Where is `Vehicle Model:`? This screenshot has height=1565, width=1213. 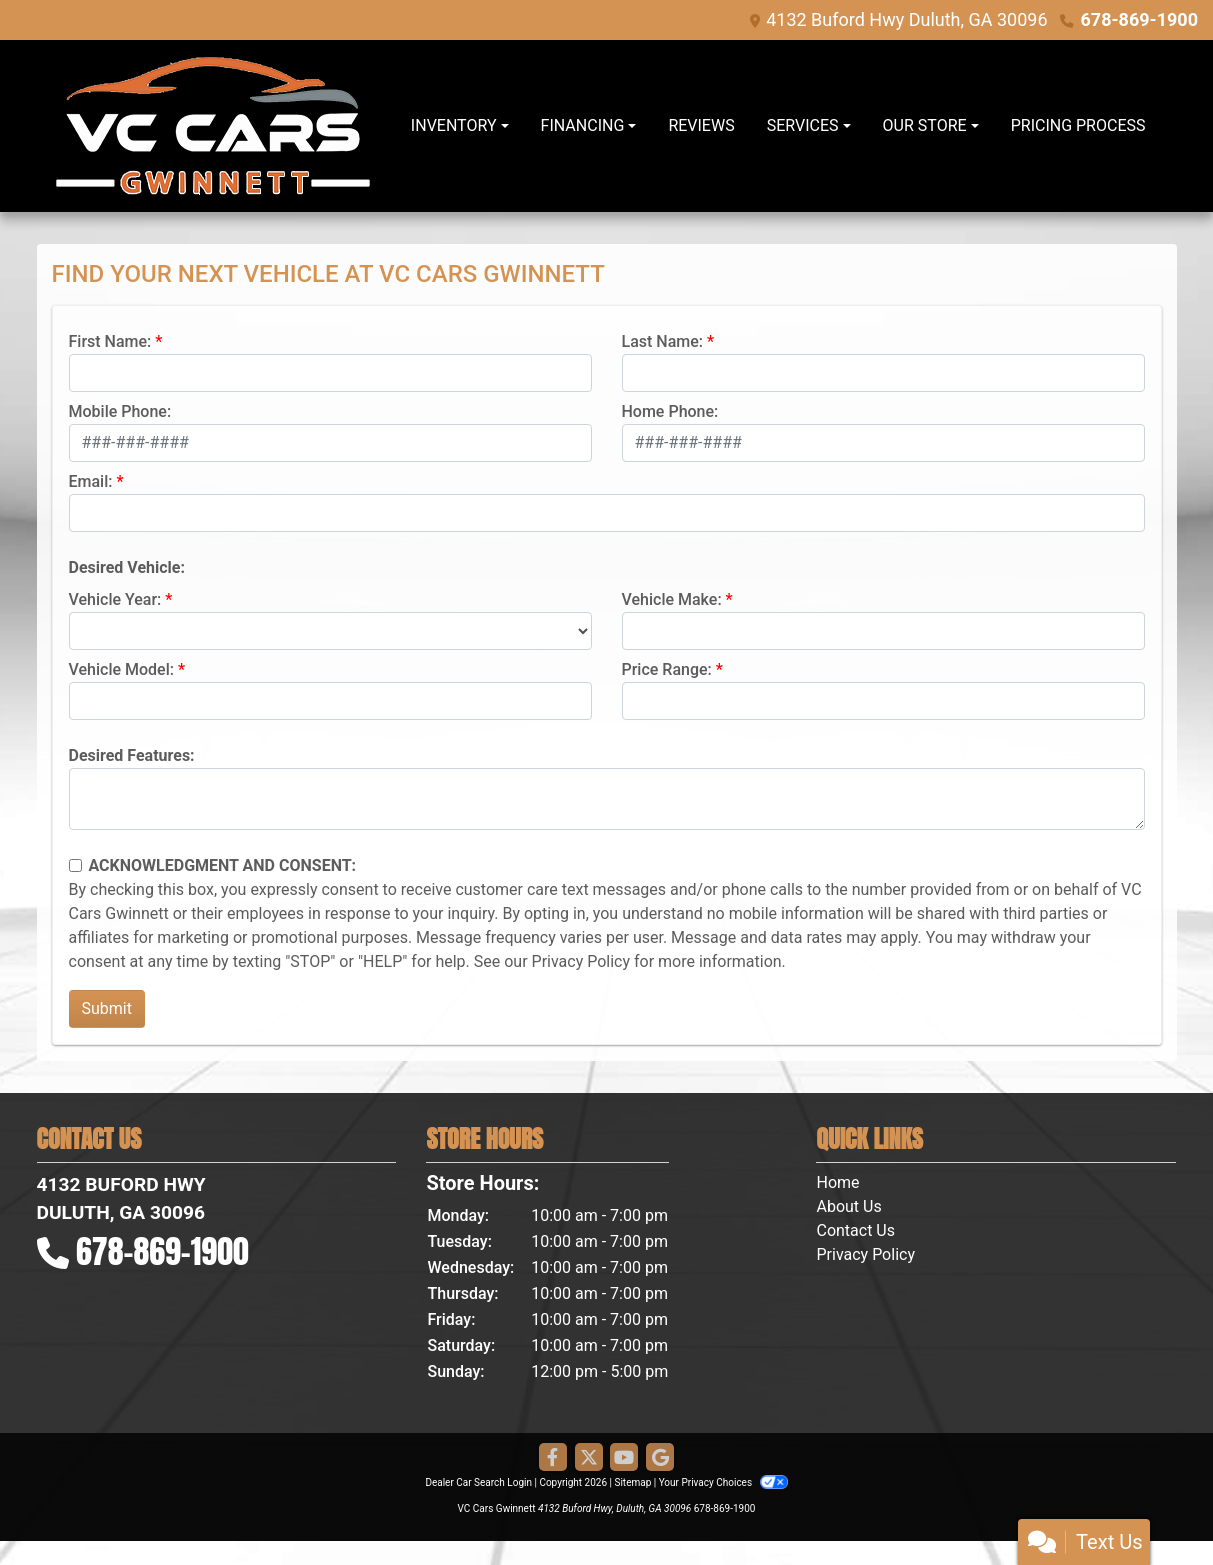
Vehicle Model: is located at coordinates (121, 669).